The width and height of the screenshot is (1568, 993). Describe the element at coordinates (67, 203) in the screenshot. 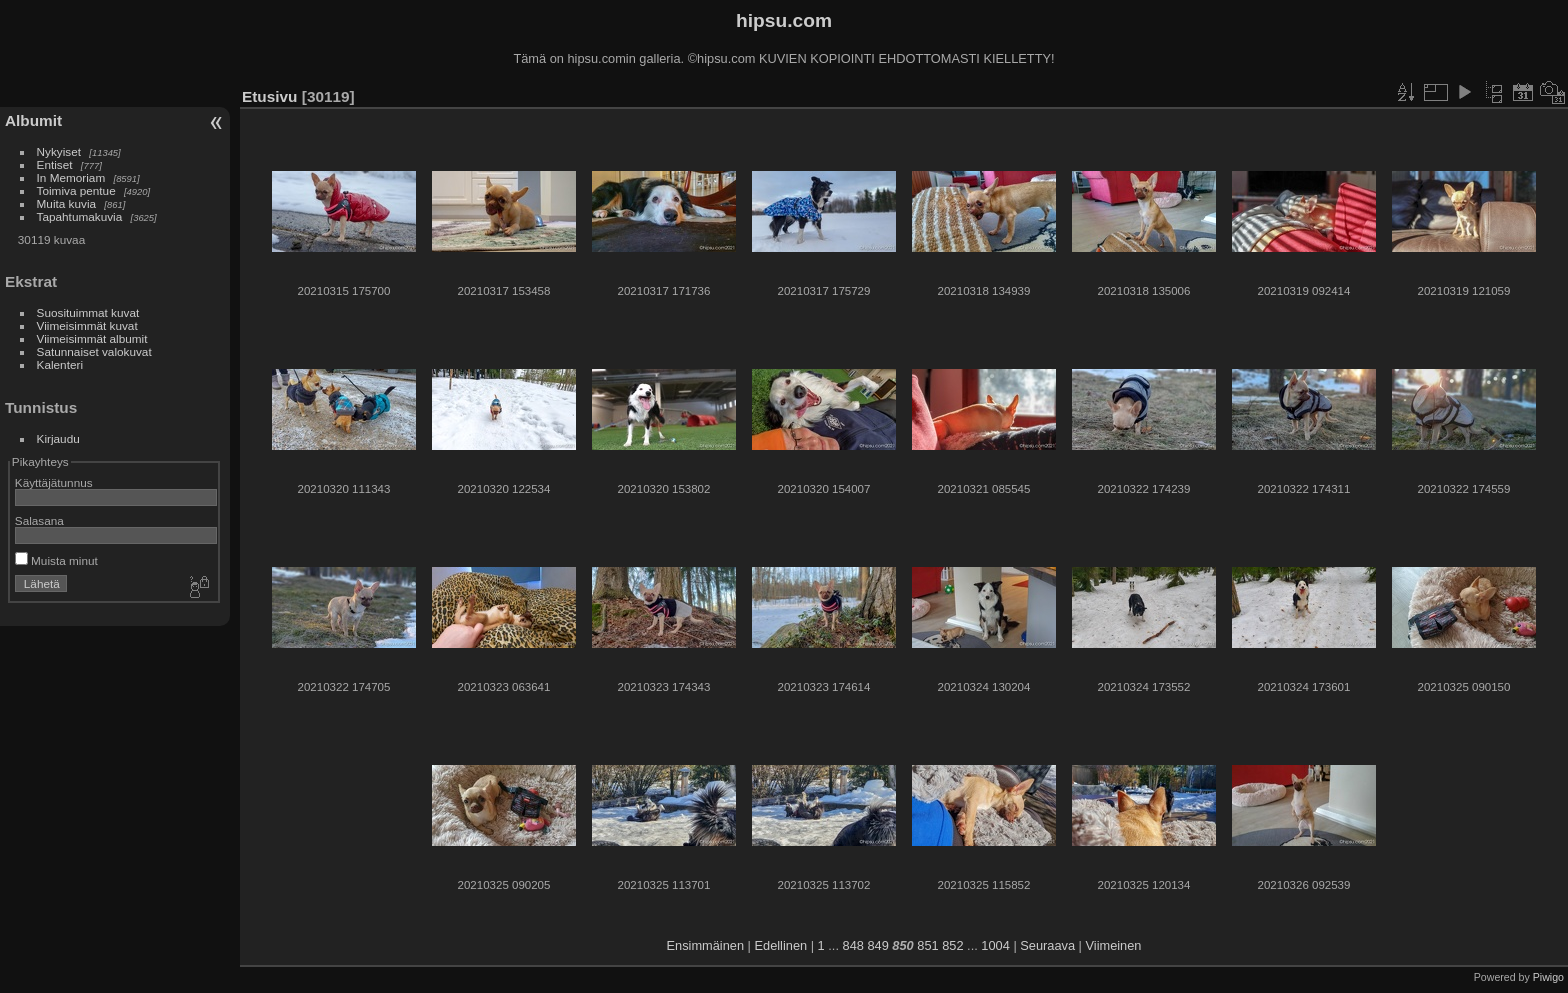

I see `Muita kuvia` at that location.